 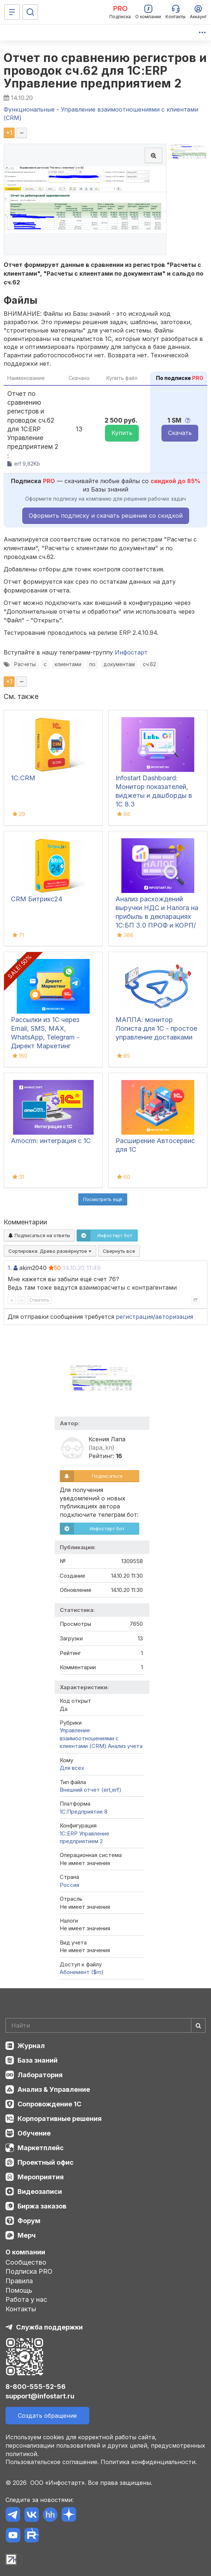 I want to click on Анализ учета, so click(x=125, y=1745).